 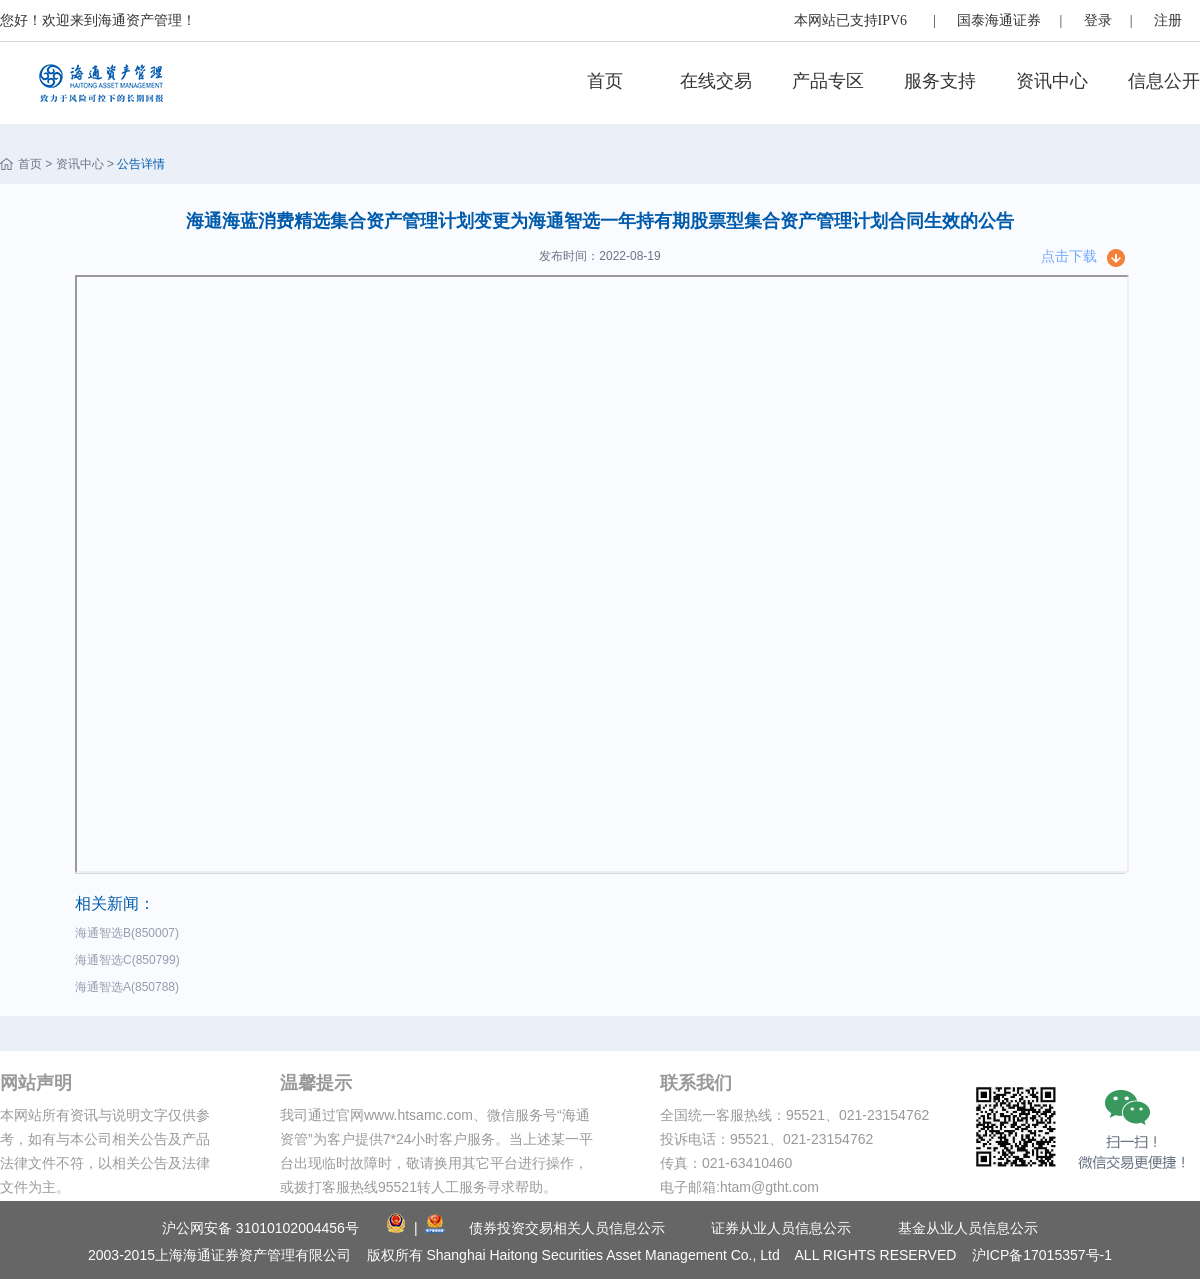 I want to click on 在线交易, so click(x=716, y=81).